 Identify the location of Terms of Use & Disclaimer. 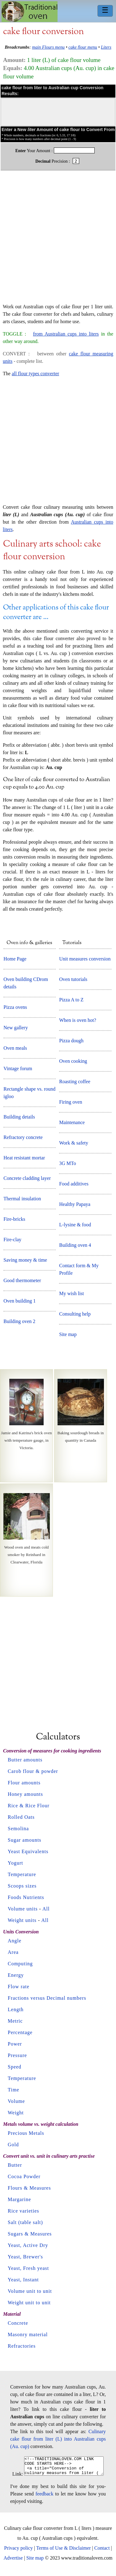
(63, 2551).